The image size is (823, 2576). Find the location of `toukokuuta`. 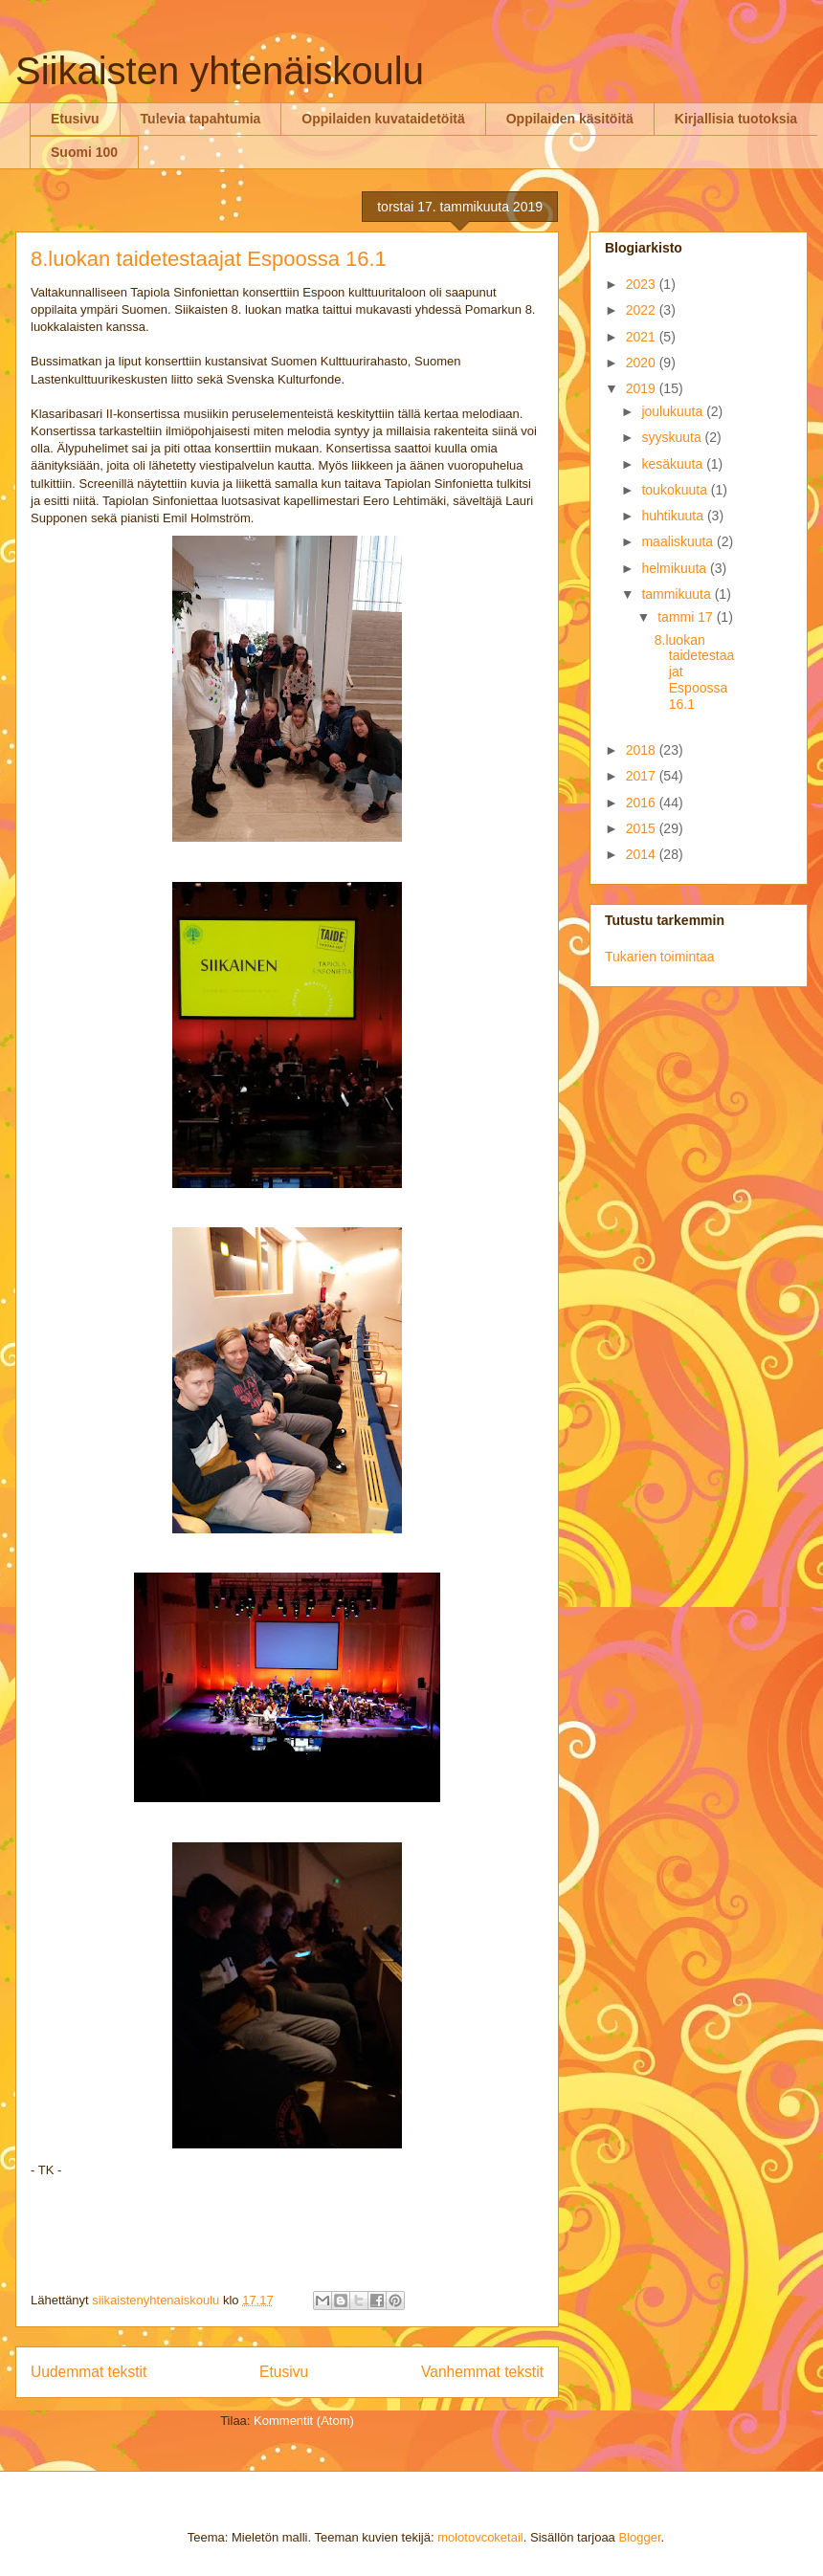

toukokuuta is located at coordinates (675, 489).